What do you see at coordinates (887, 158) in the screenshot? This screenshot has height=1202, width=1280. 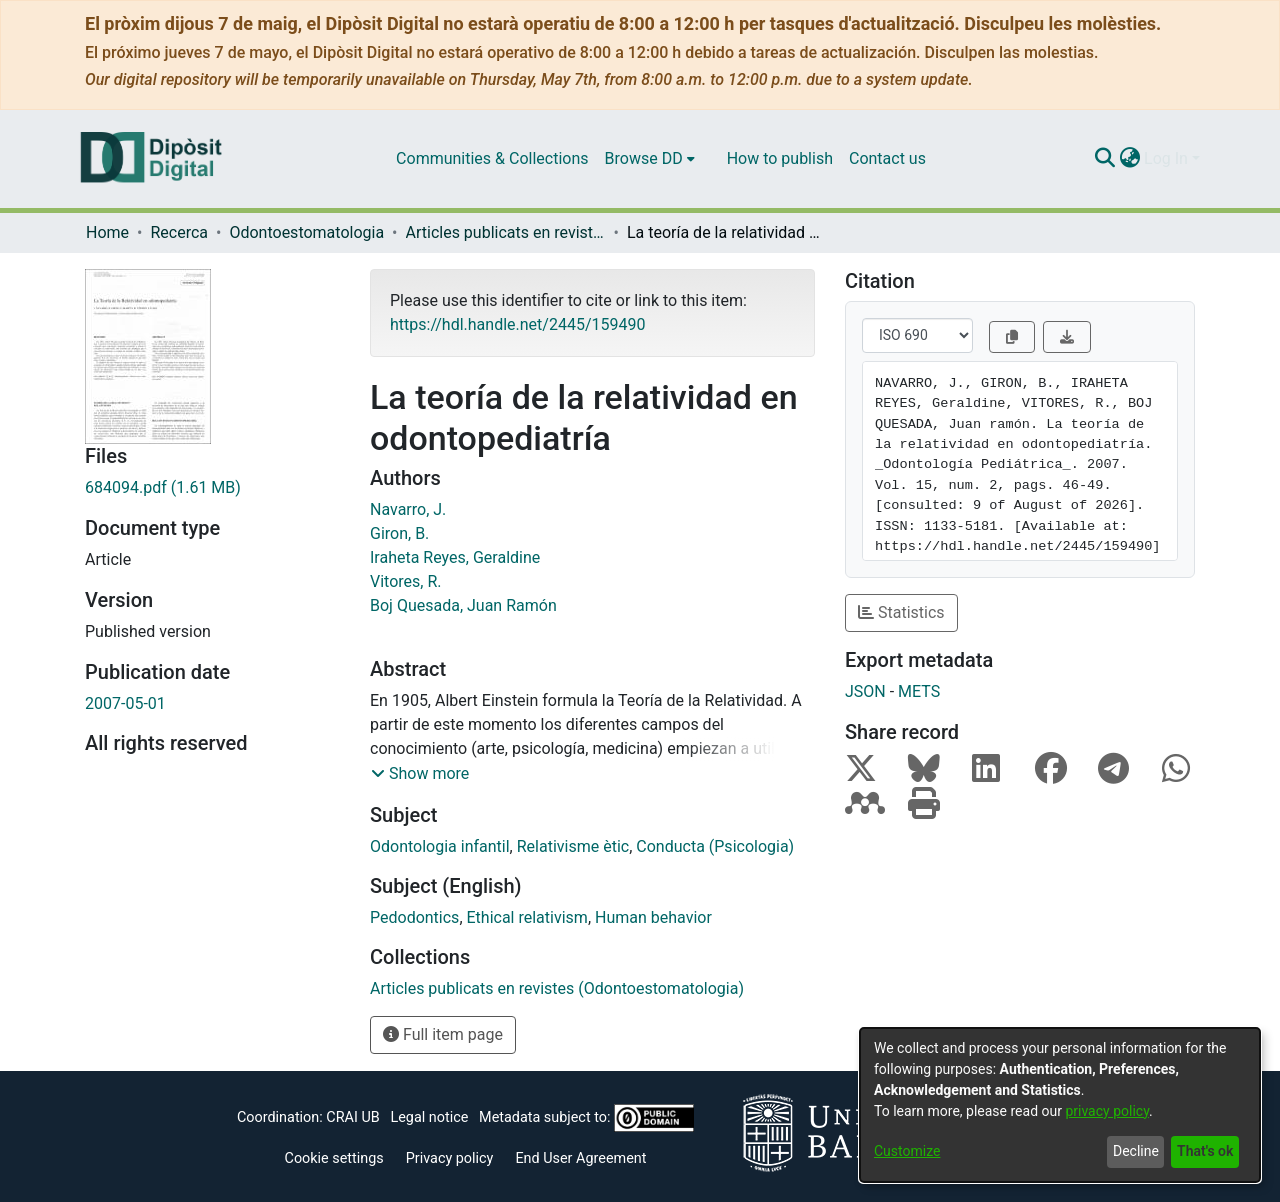 I see `Contact us [menuitem]` at bounding box center [887, 158].